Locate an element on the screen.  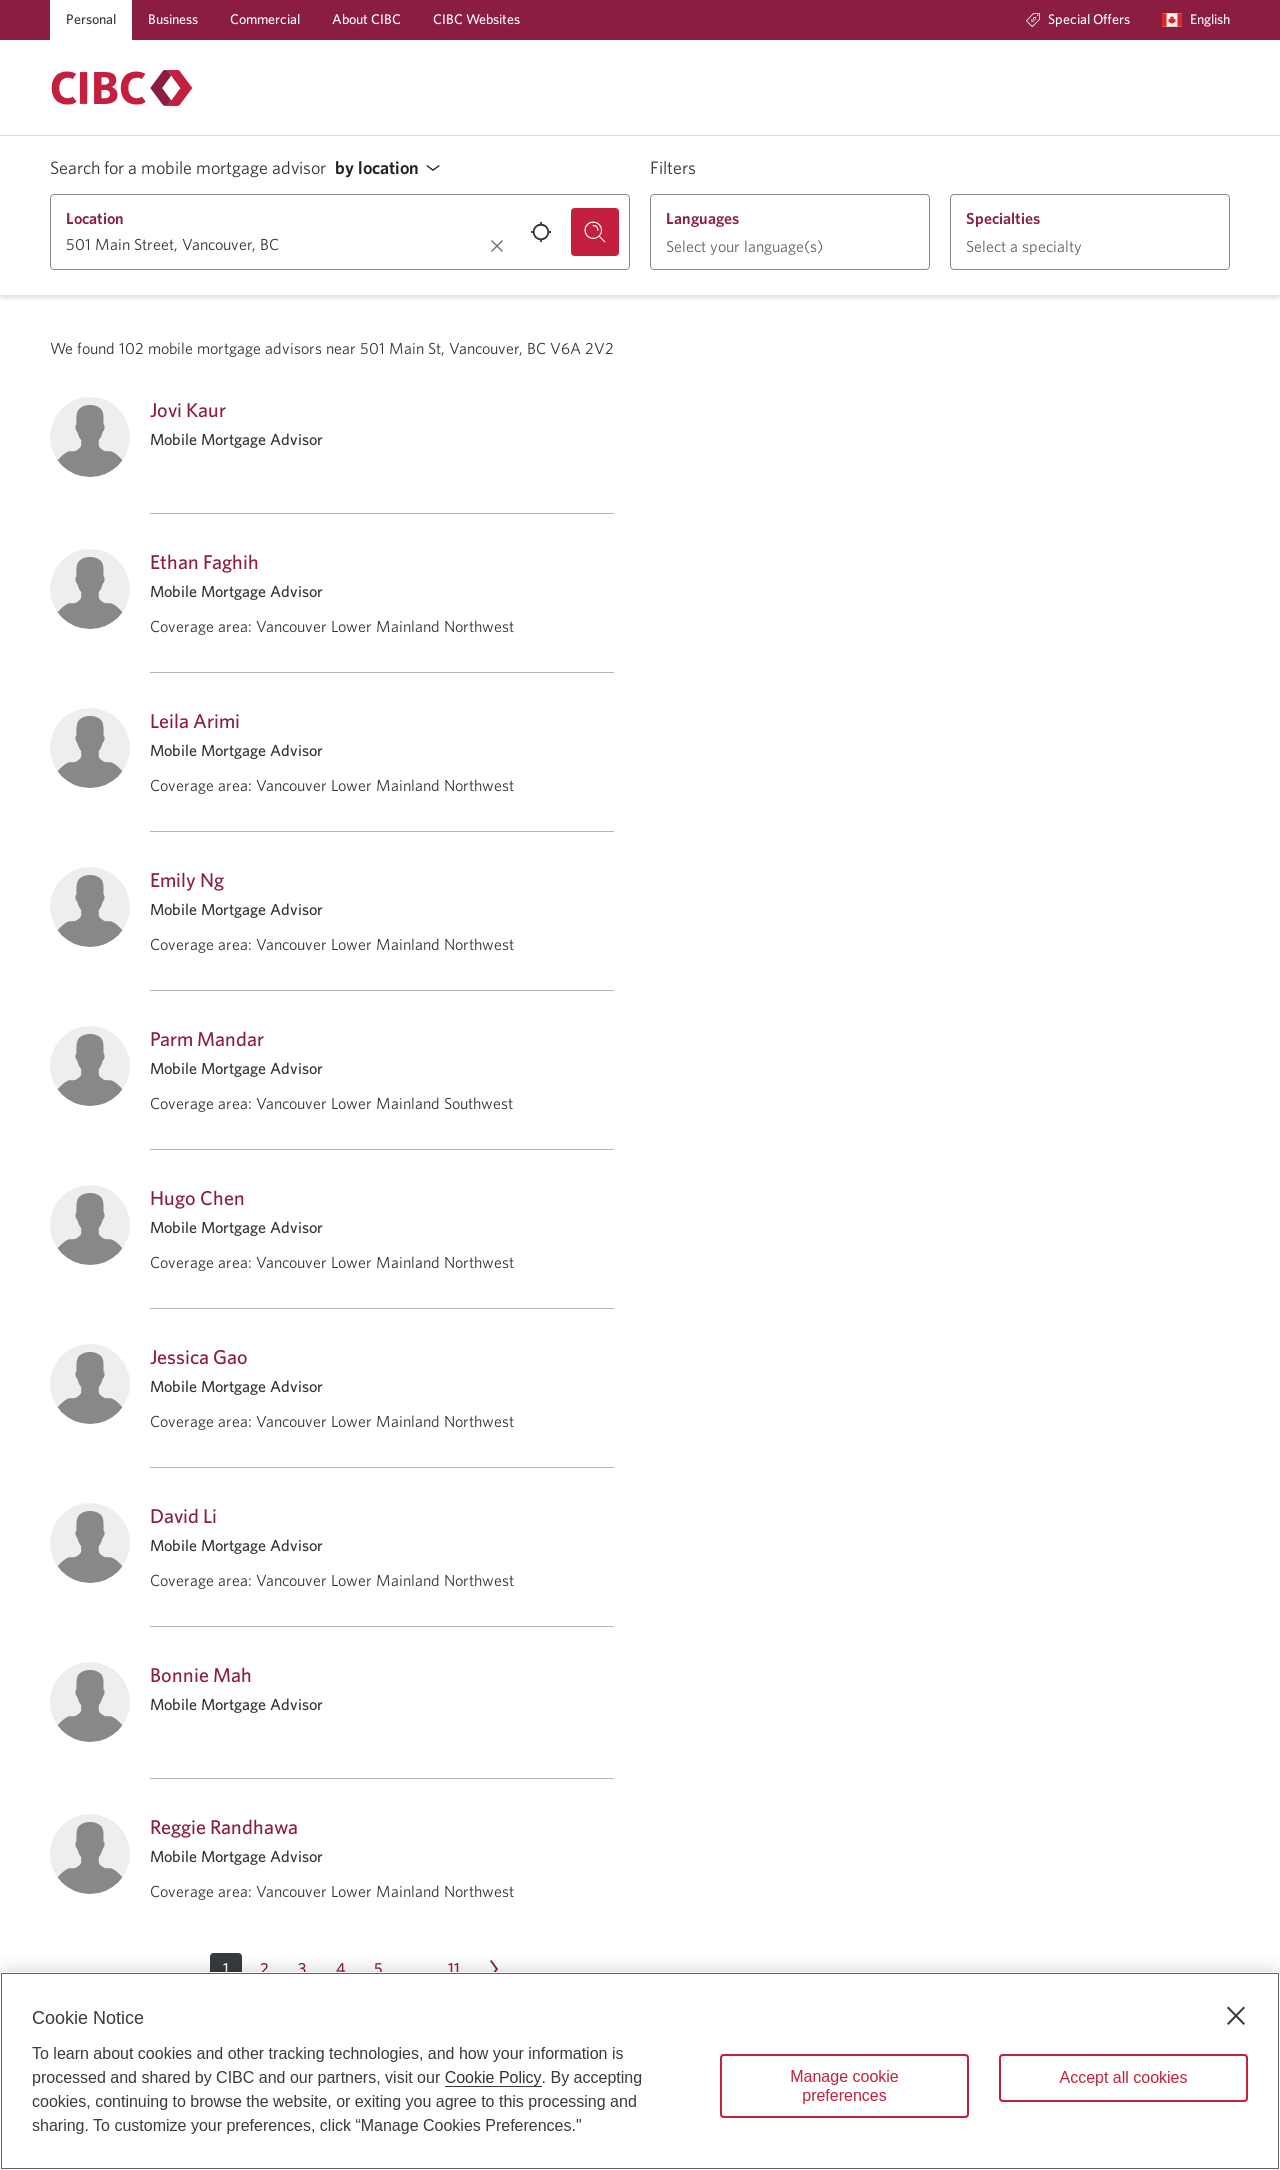
[Page 5] is located at coordinates (378, 1969).